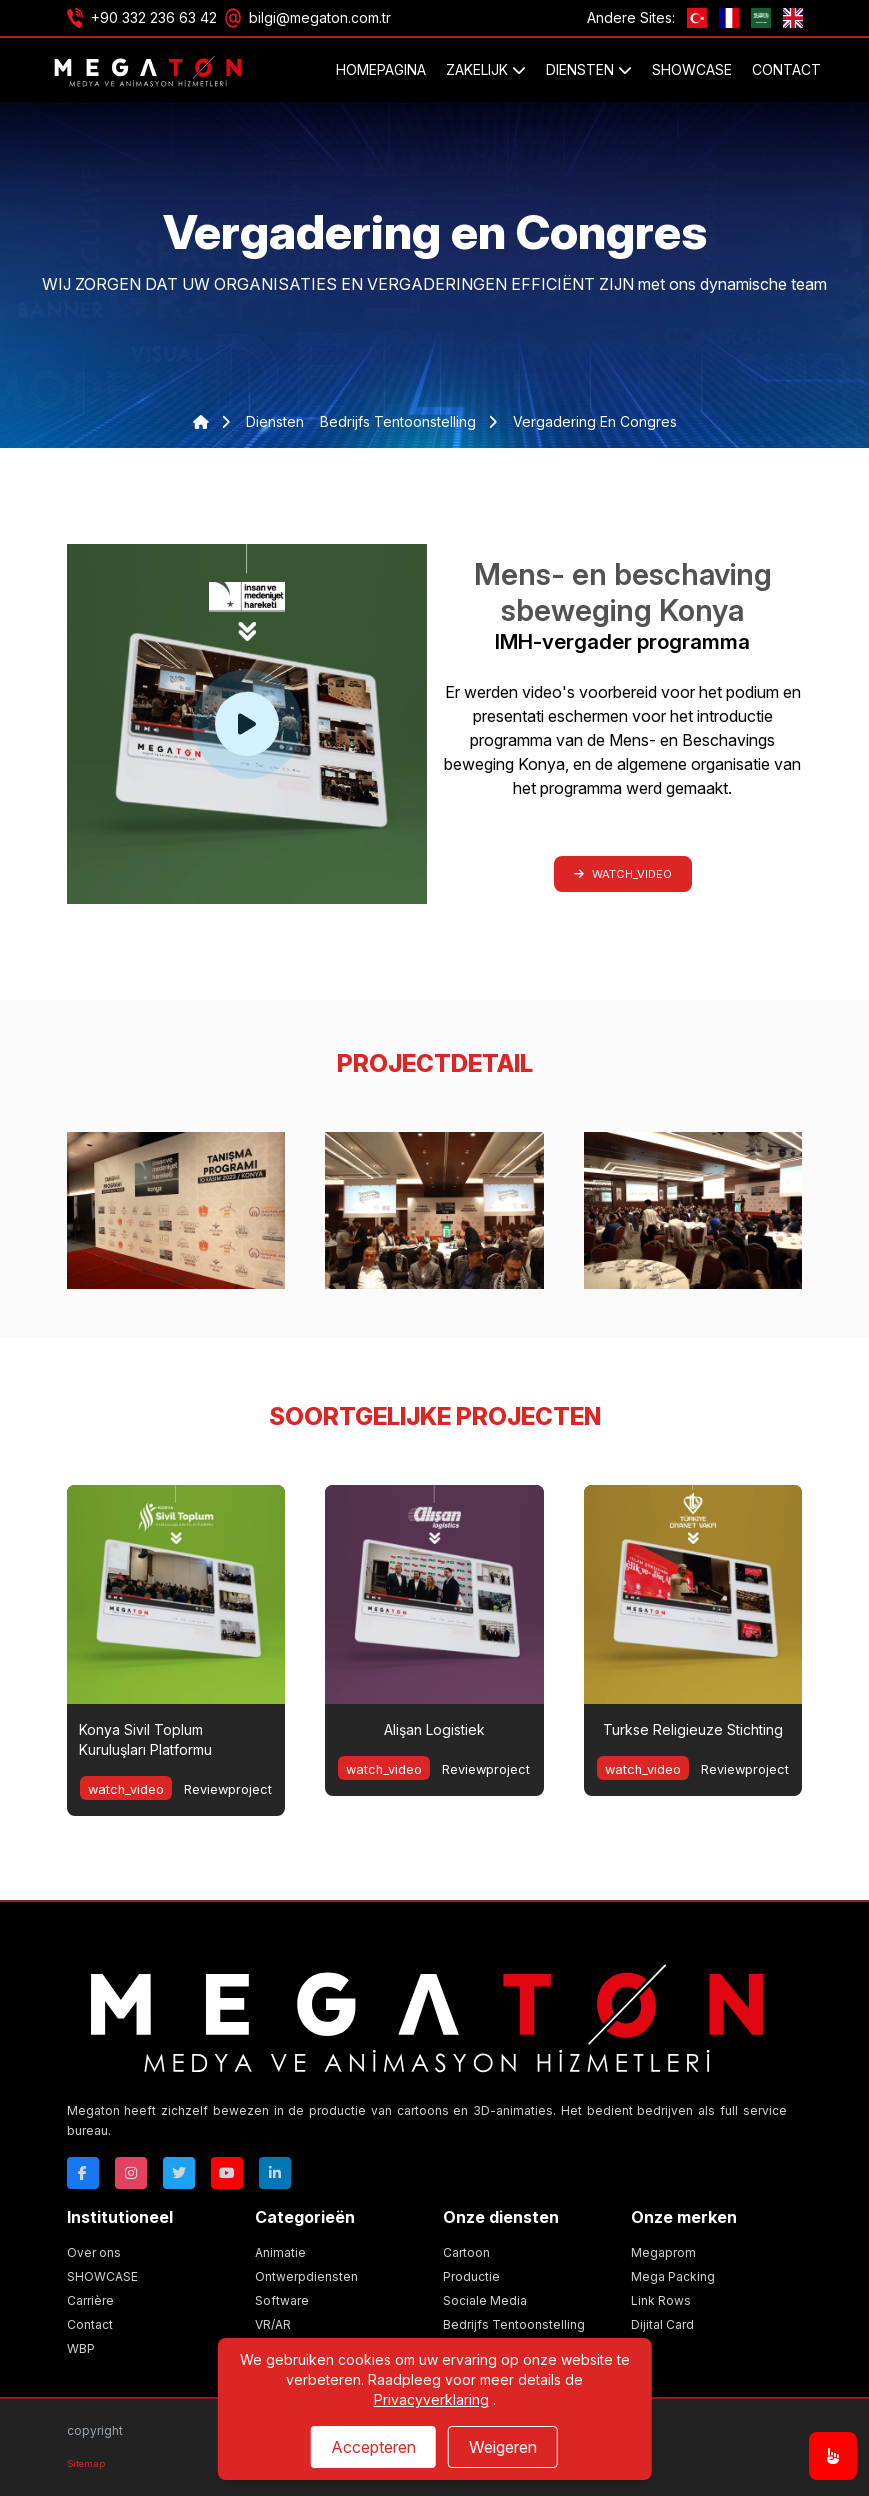  Describe the element at coordinates (373, 2447) in the screenshot. I see `Accepteren` at that location.